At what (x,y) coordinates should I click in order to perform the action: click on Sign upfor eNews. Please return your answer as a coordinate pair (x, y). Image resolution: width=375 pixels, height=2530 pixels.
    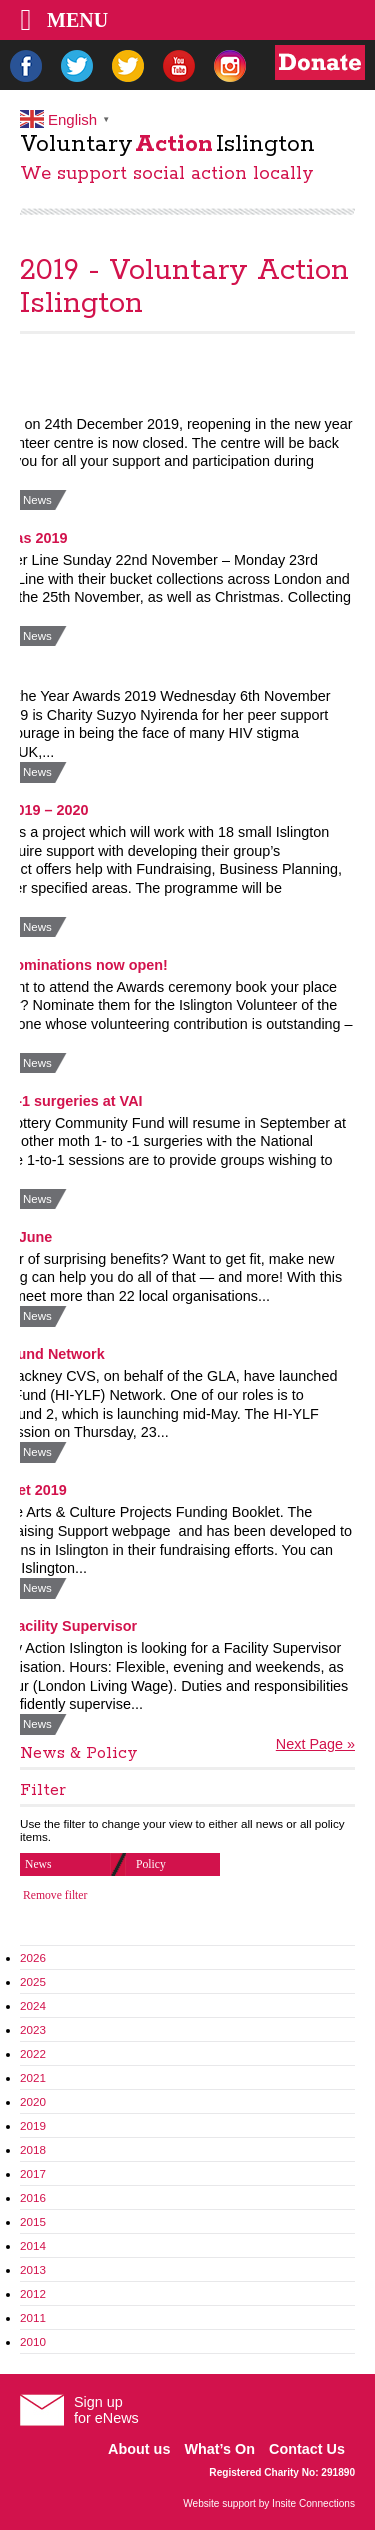
    Looking at the image, I should click on (106, 2410).